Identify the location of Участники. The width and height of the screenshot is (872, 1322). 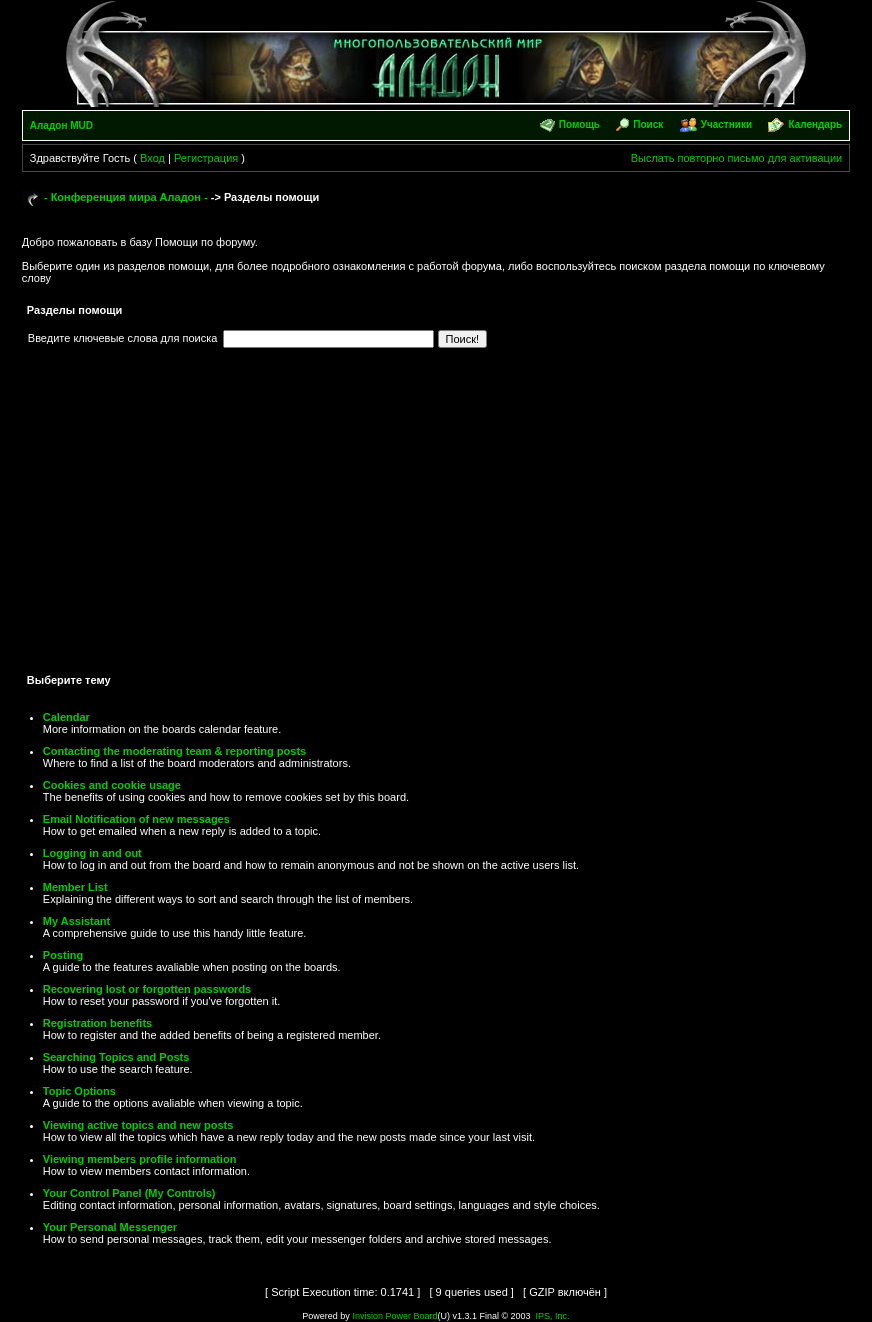
(726, 124).